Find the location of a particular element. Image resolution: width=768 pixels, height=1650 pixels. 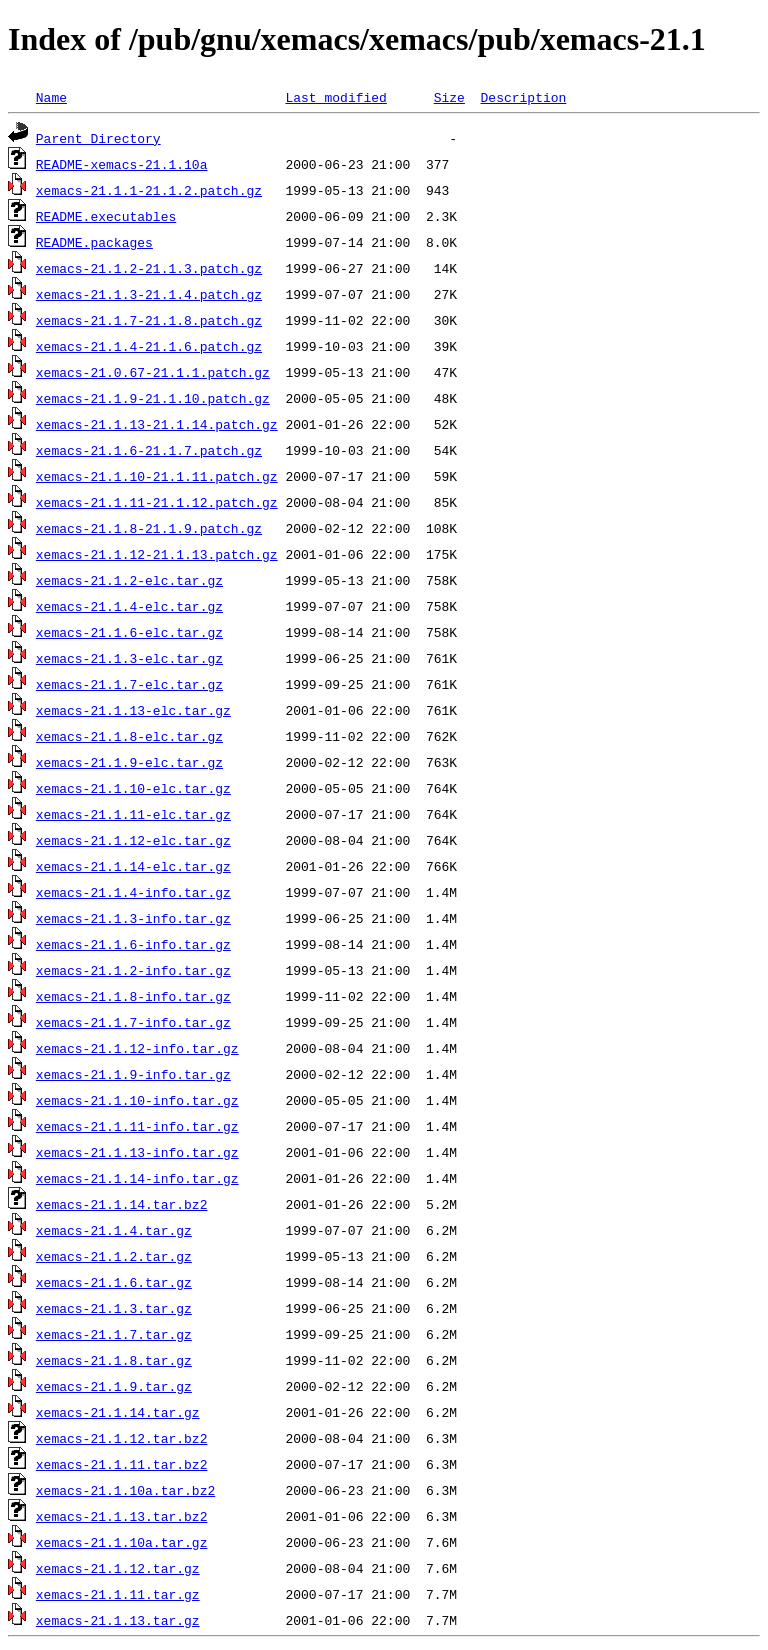

xemacs-21.1.6.tar.gz is located at coordinates (114, 1282).